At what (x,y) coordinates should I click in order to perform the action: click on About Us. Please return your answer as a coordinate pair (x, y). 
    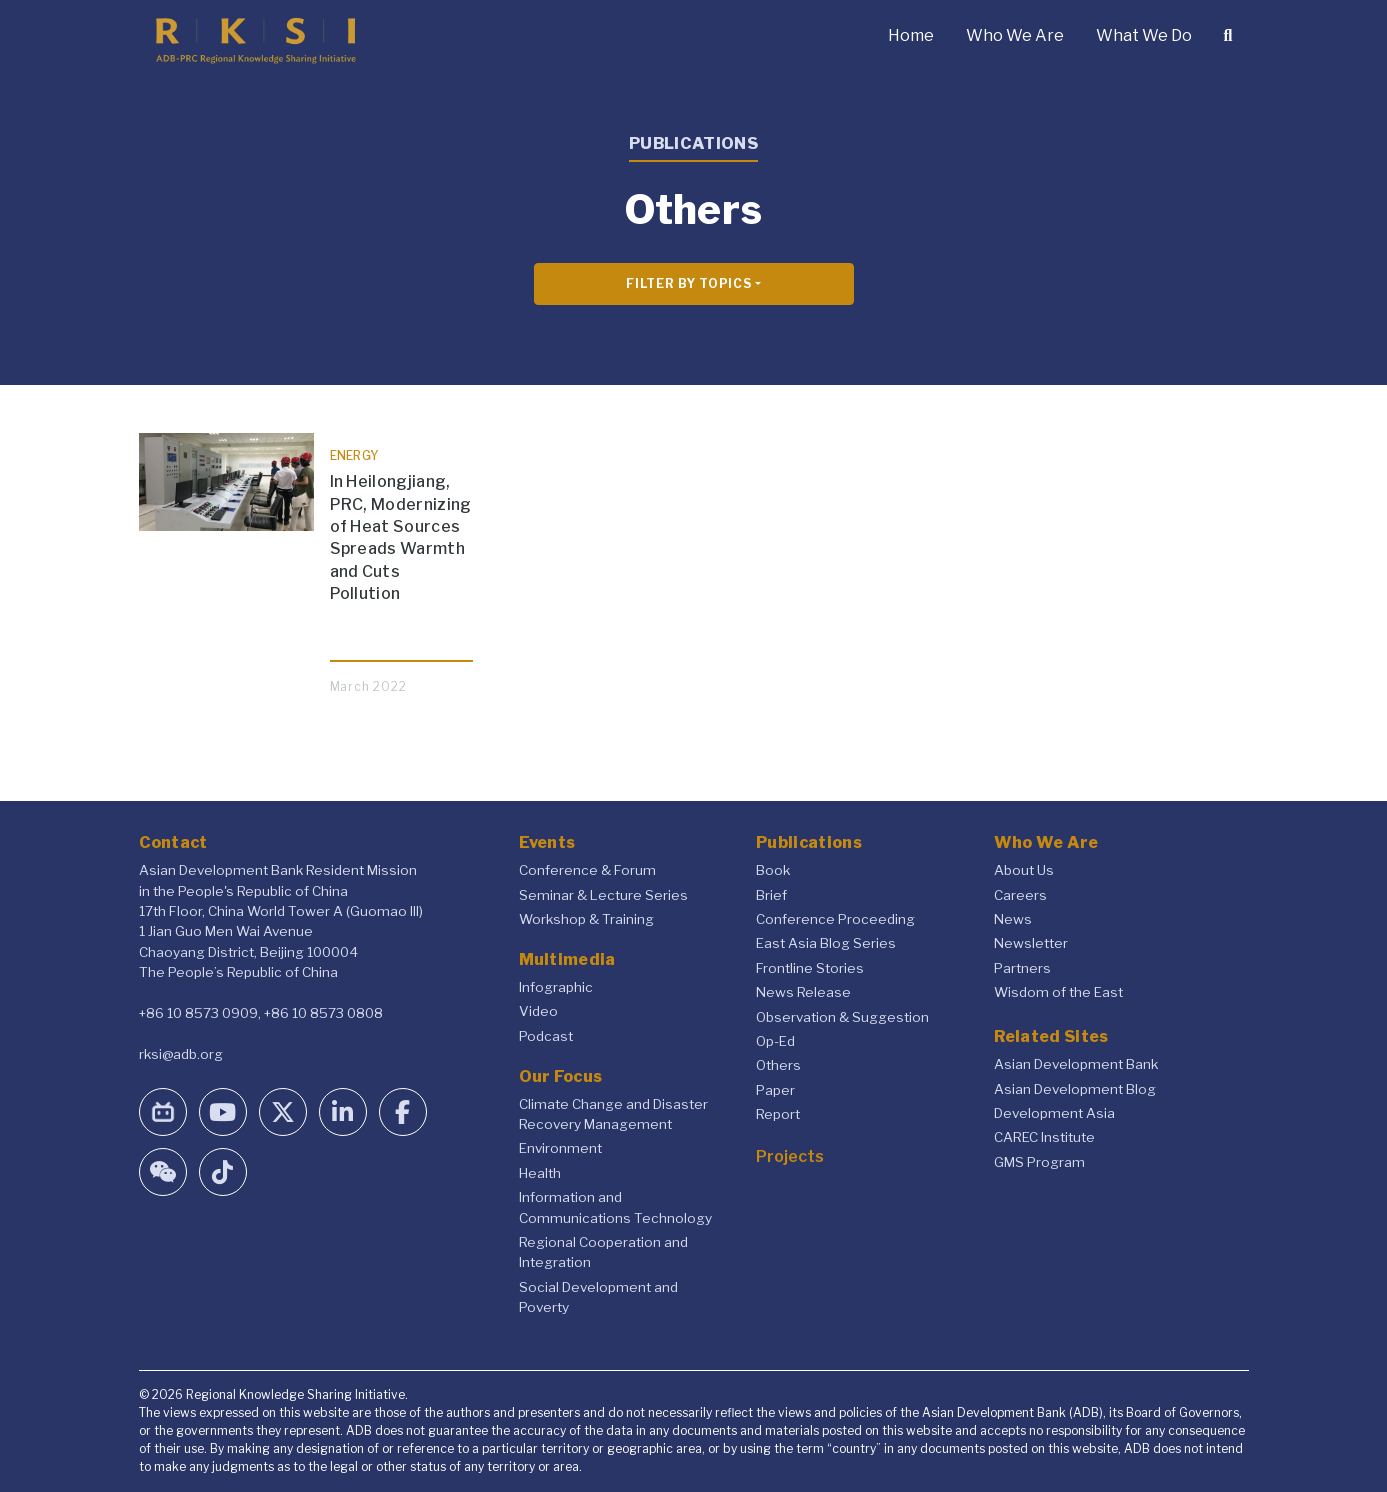
    Looking at the image, I should click on (1024, 870).